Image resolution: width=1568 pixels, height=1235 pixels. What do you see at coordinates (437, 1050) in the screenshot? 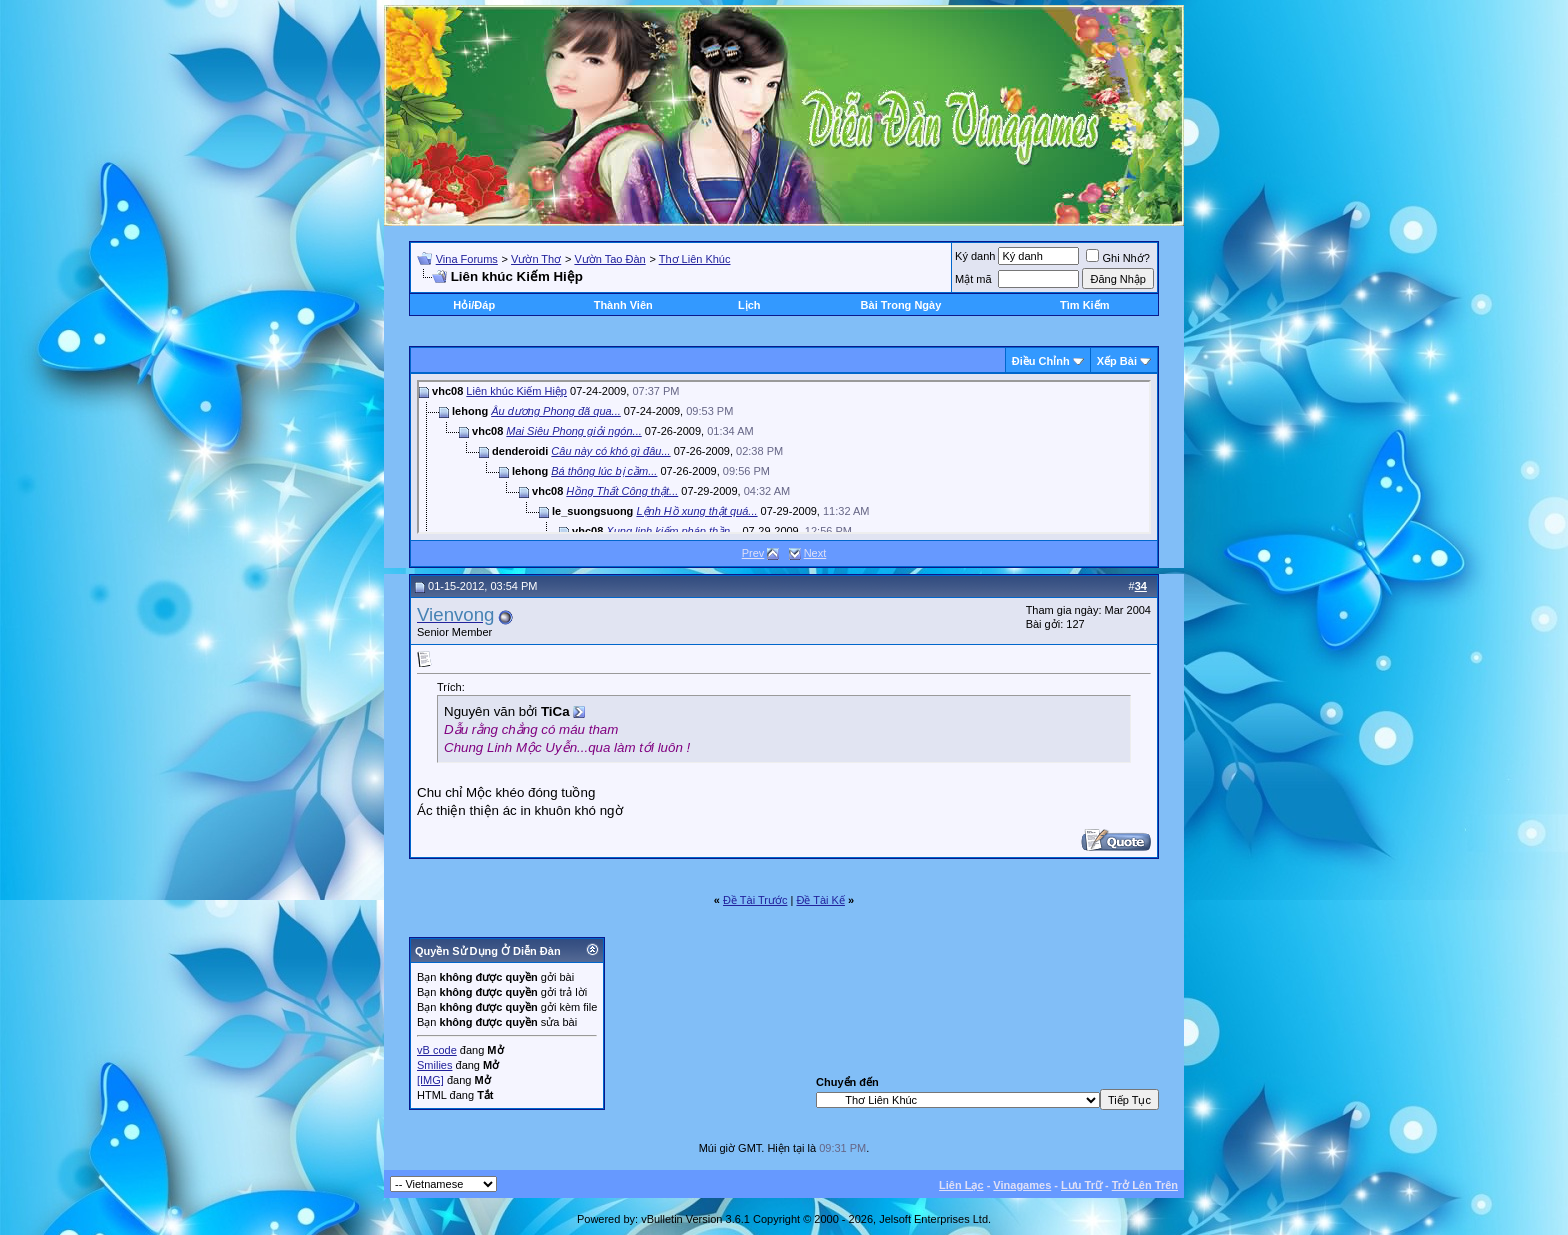
I see `vB code` at bounding box center [437, 1050].